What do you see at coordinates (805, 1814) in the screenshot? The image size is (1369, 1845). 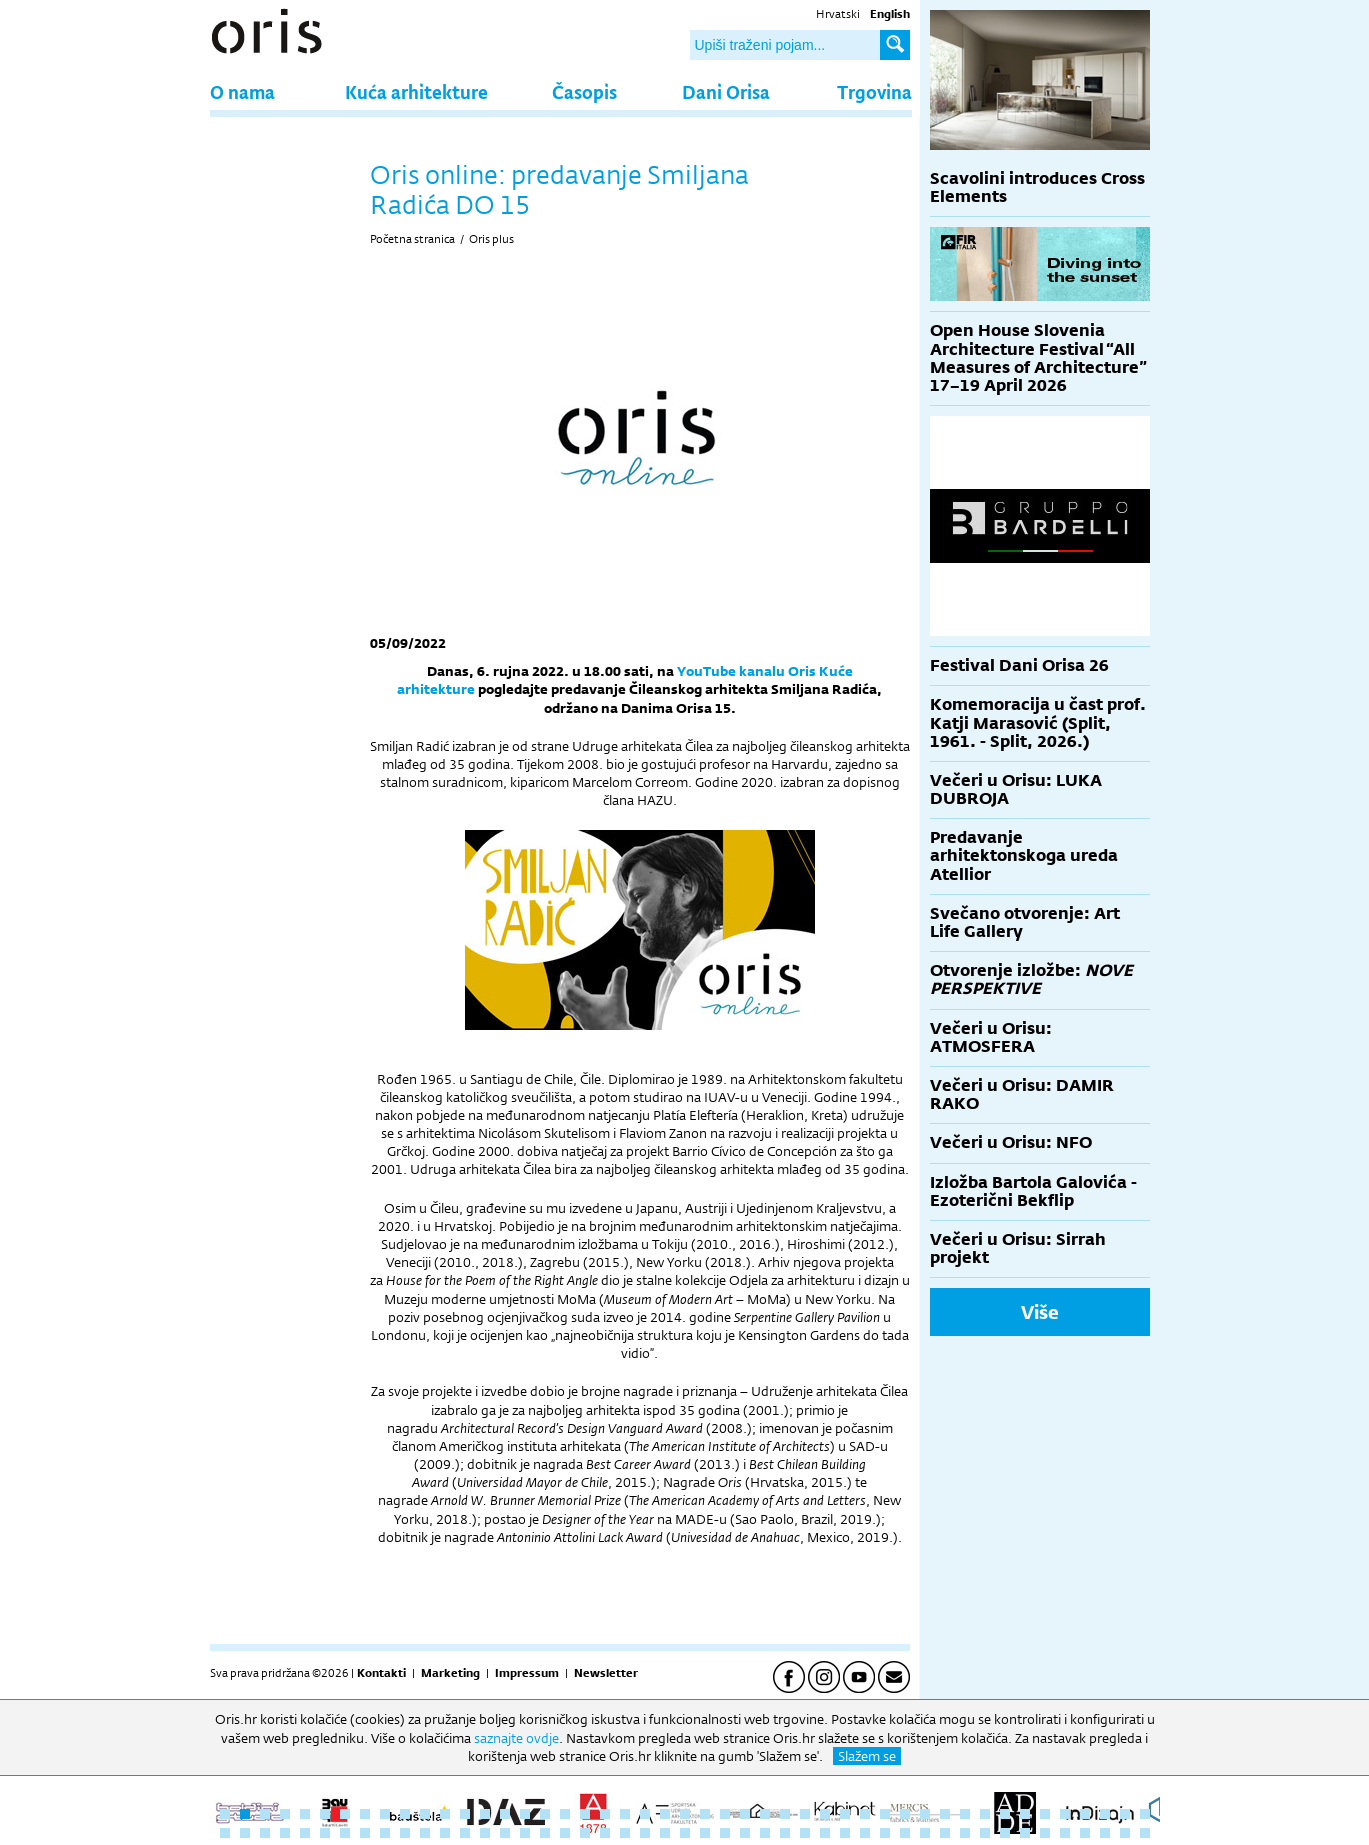 I see `30` at bounding box center [805, 1814].